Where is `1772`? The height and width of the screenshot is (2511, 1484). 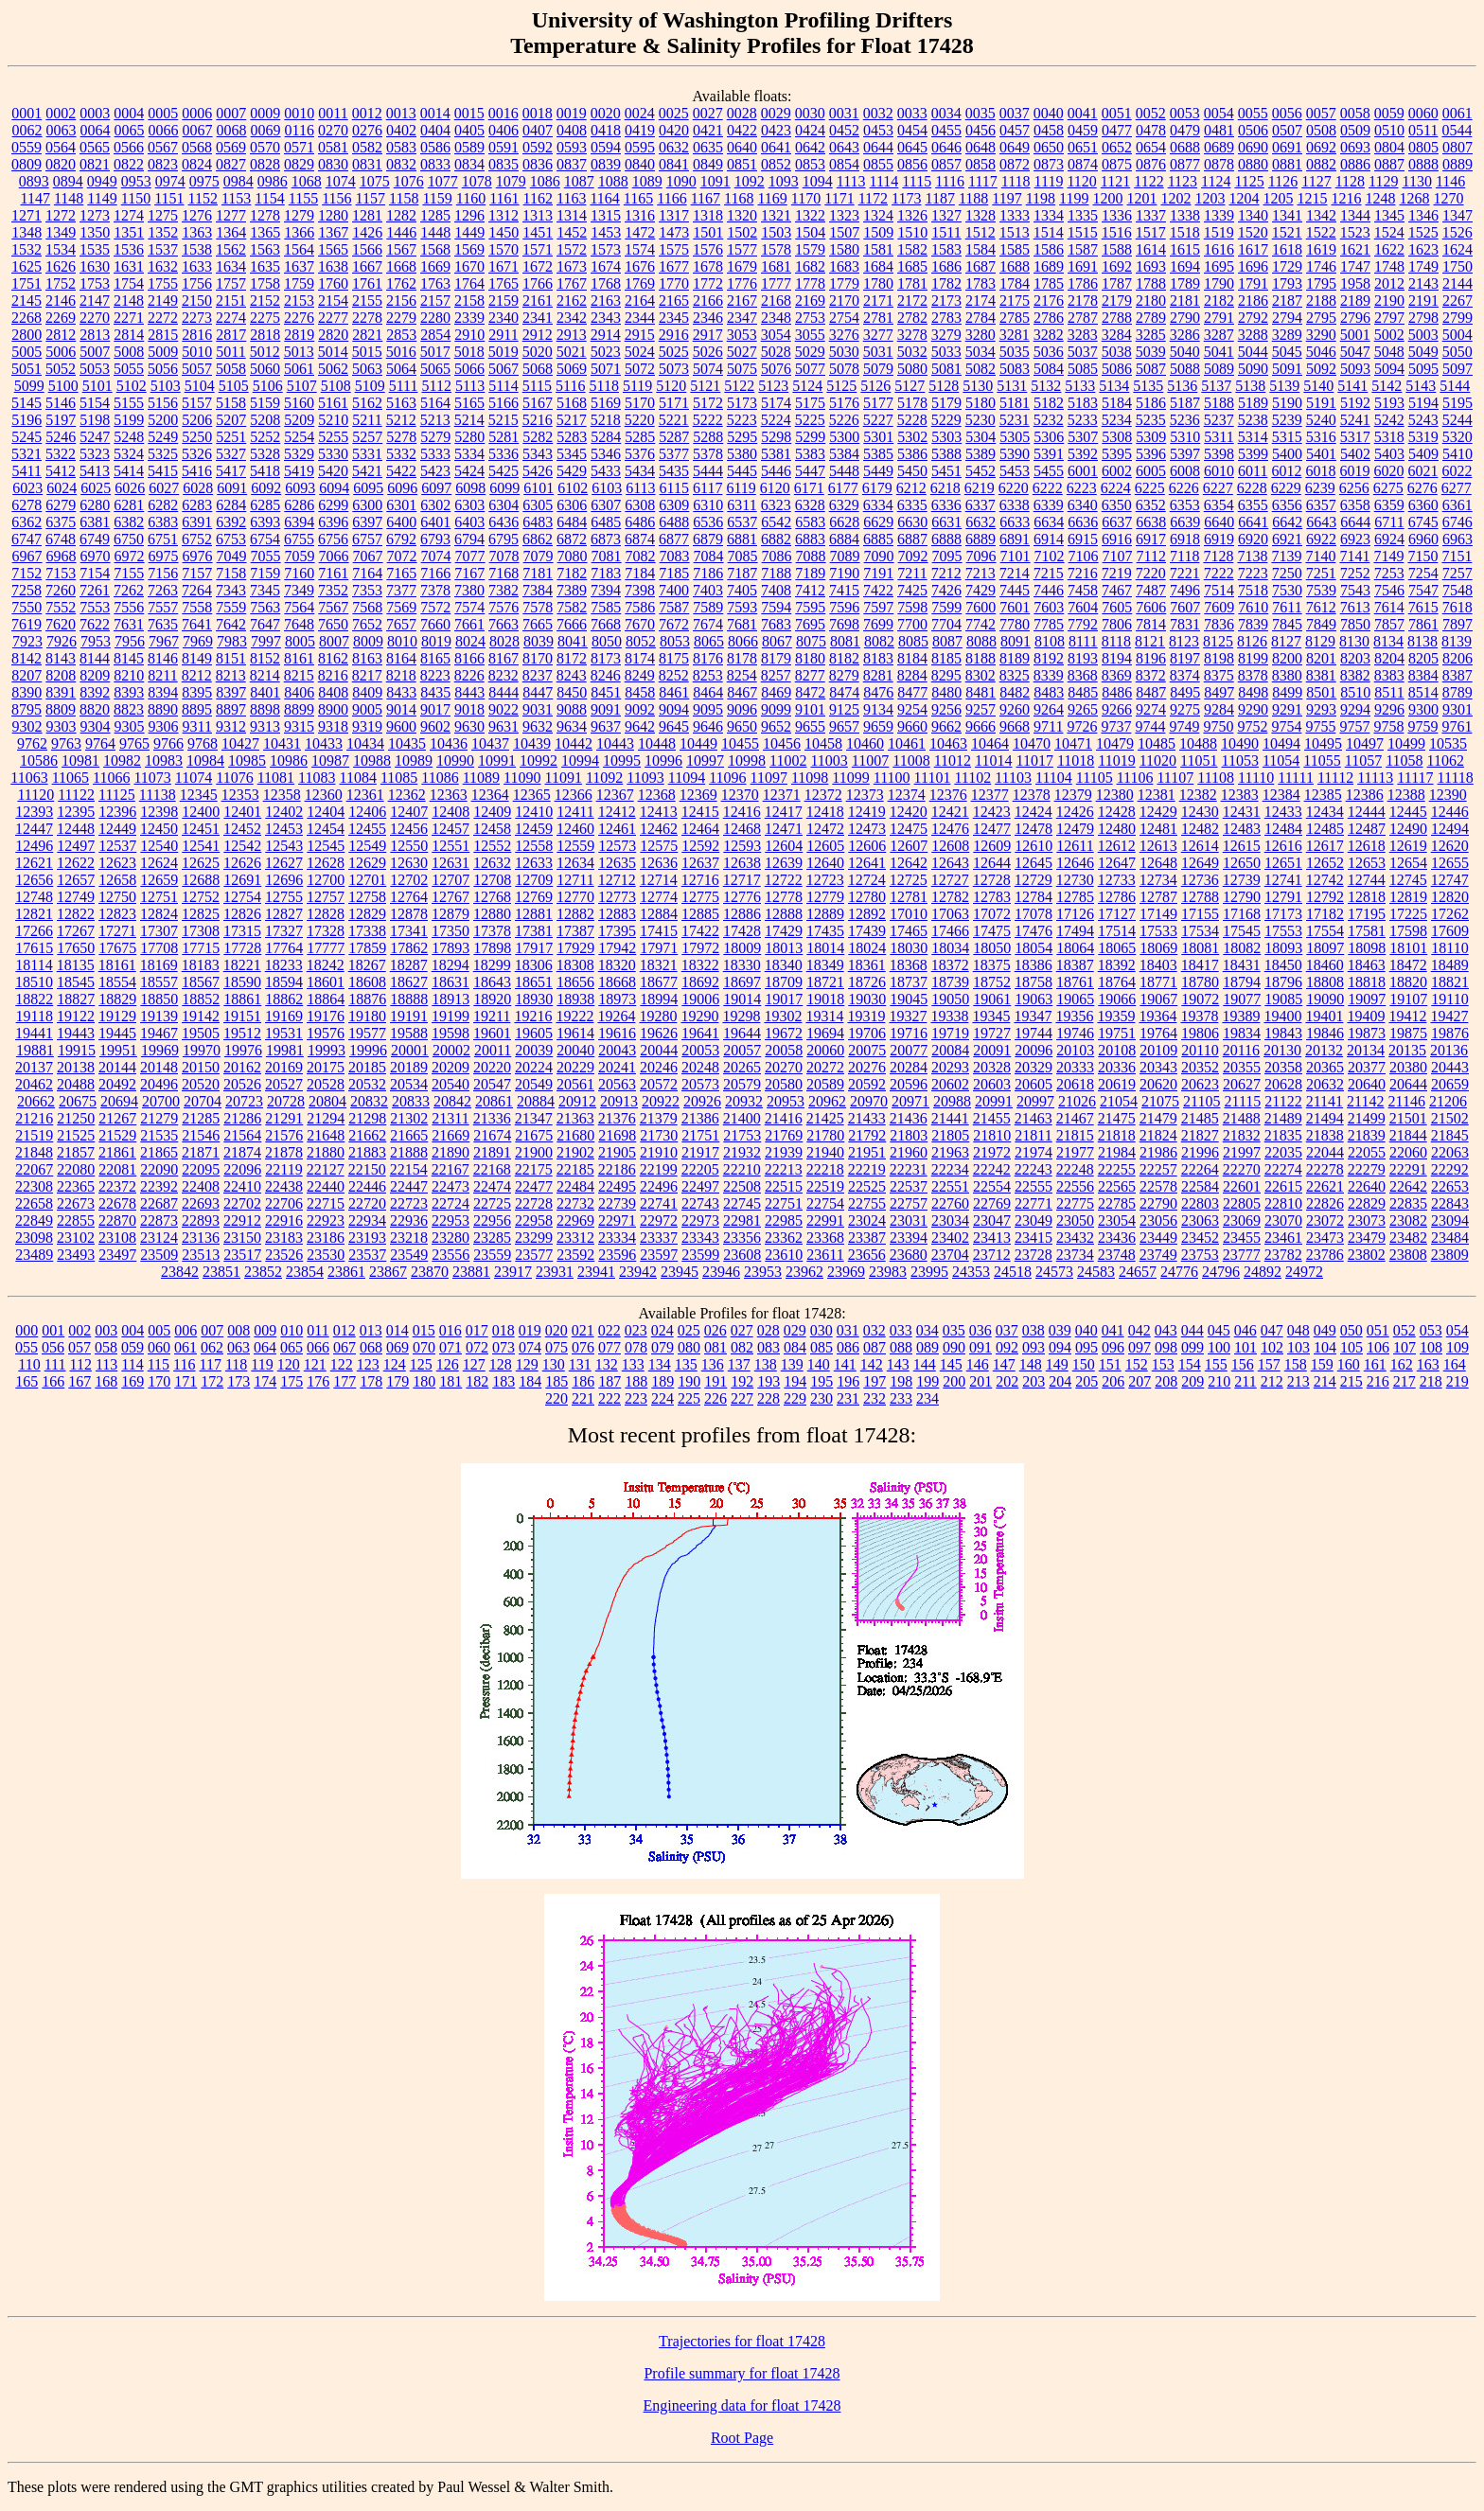 1772 is located at coordinates (708, 283).